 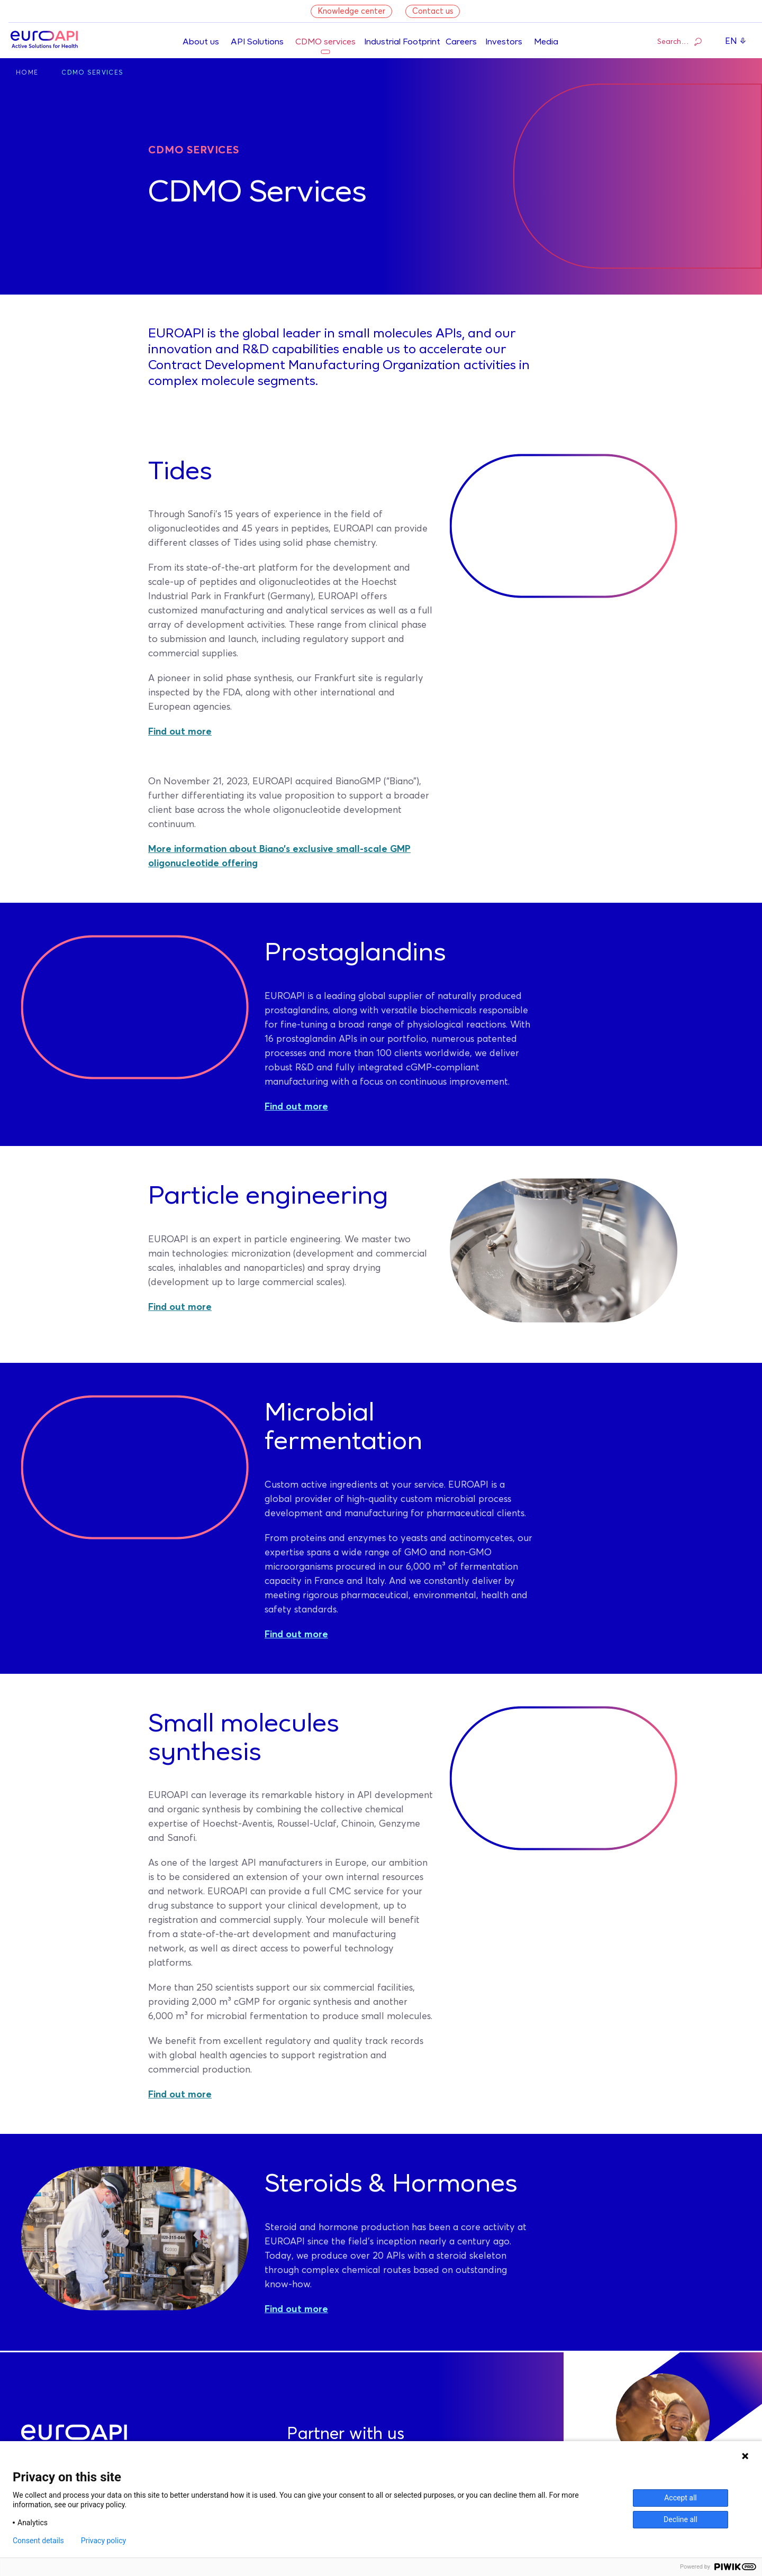 I want to click on Contact us, so click(x=432, y=11).